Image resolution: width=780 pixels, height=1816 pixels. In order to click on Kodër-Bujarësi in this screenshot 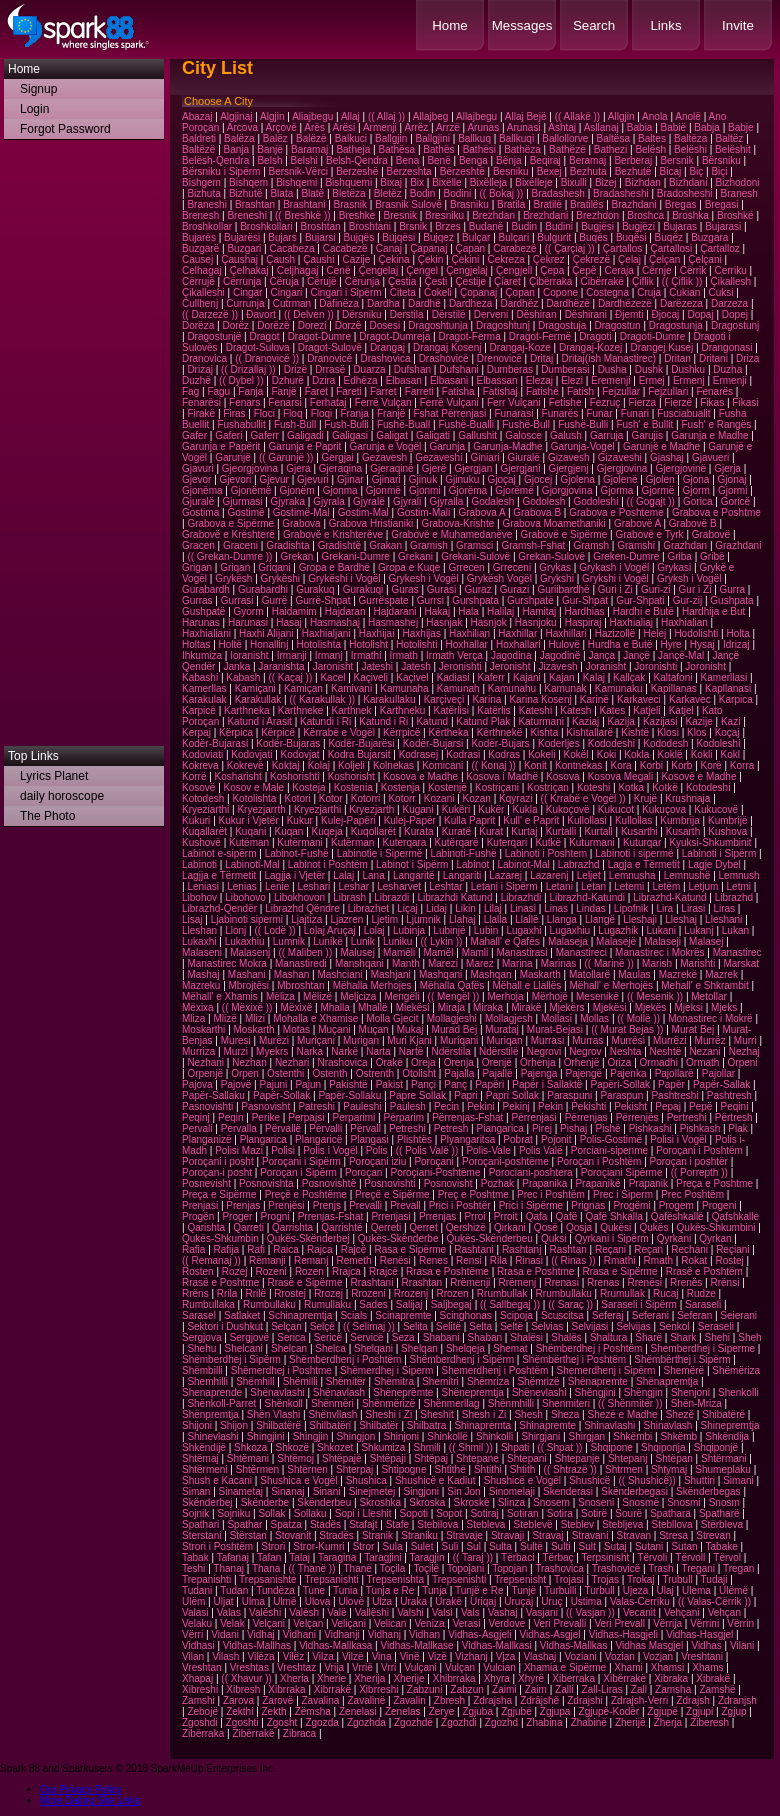, I will do `click(361, 743)`.